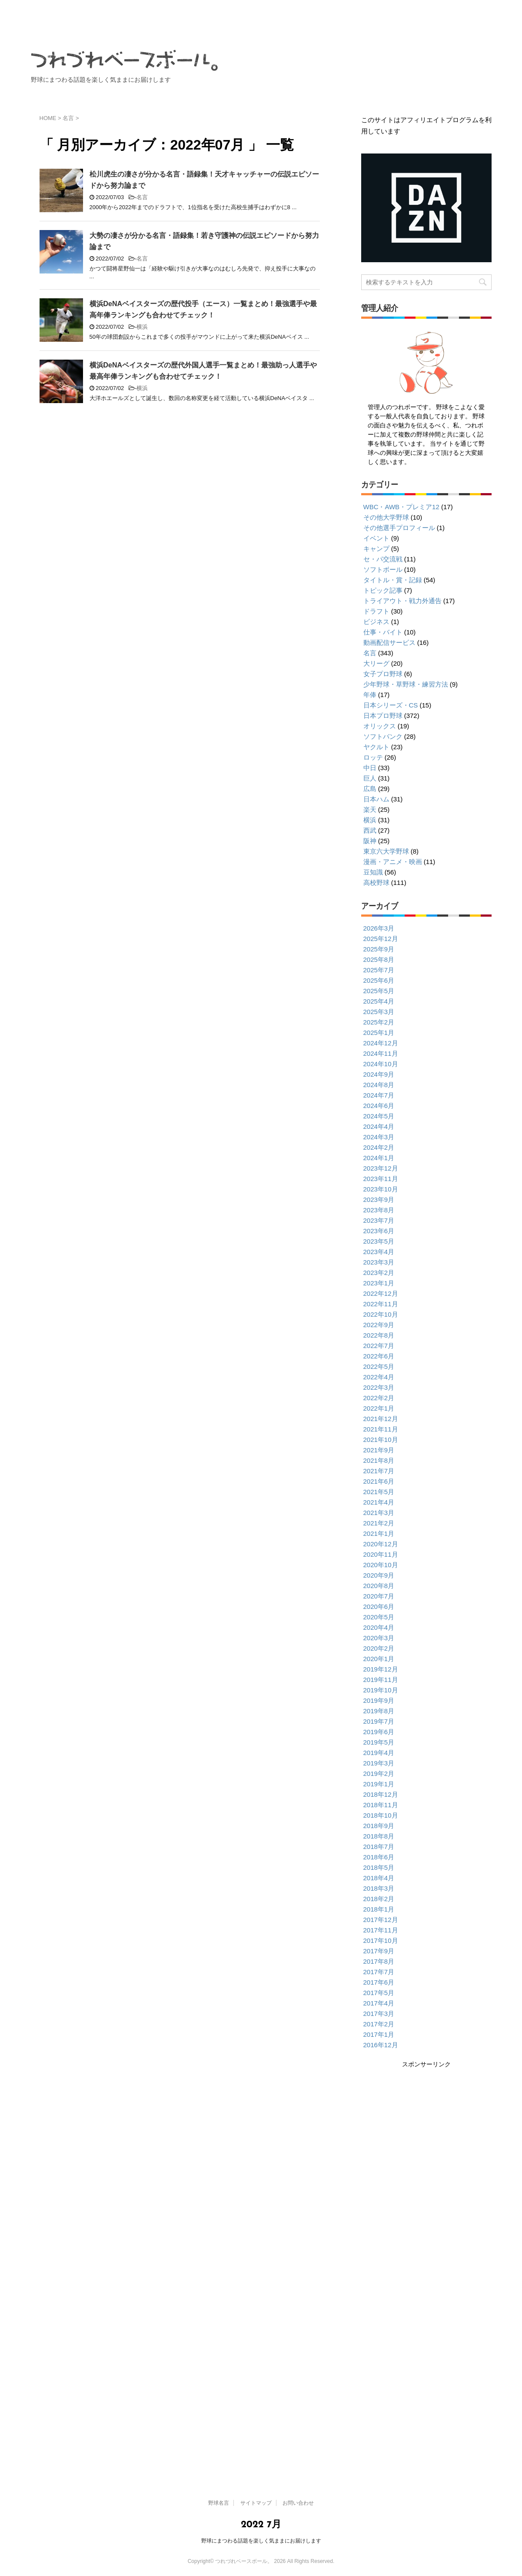  What do you see at coordinates (379, 1157) in the screenshot?
I see `2024年1月` at bounding box center [379, 1157].